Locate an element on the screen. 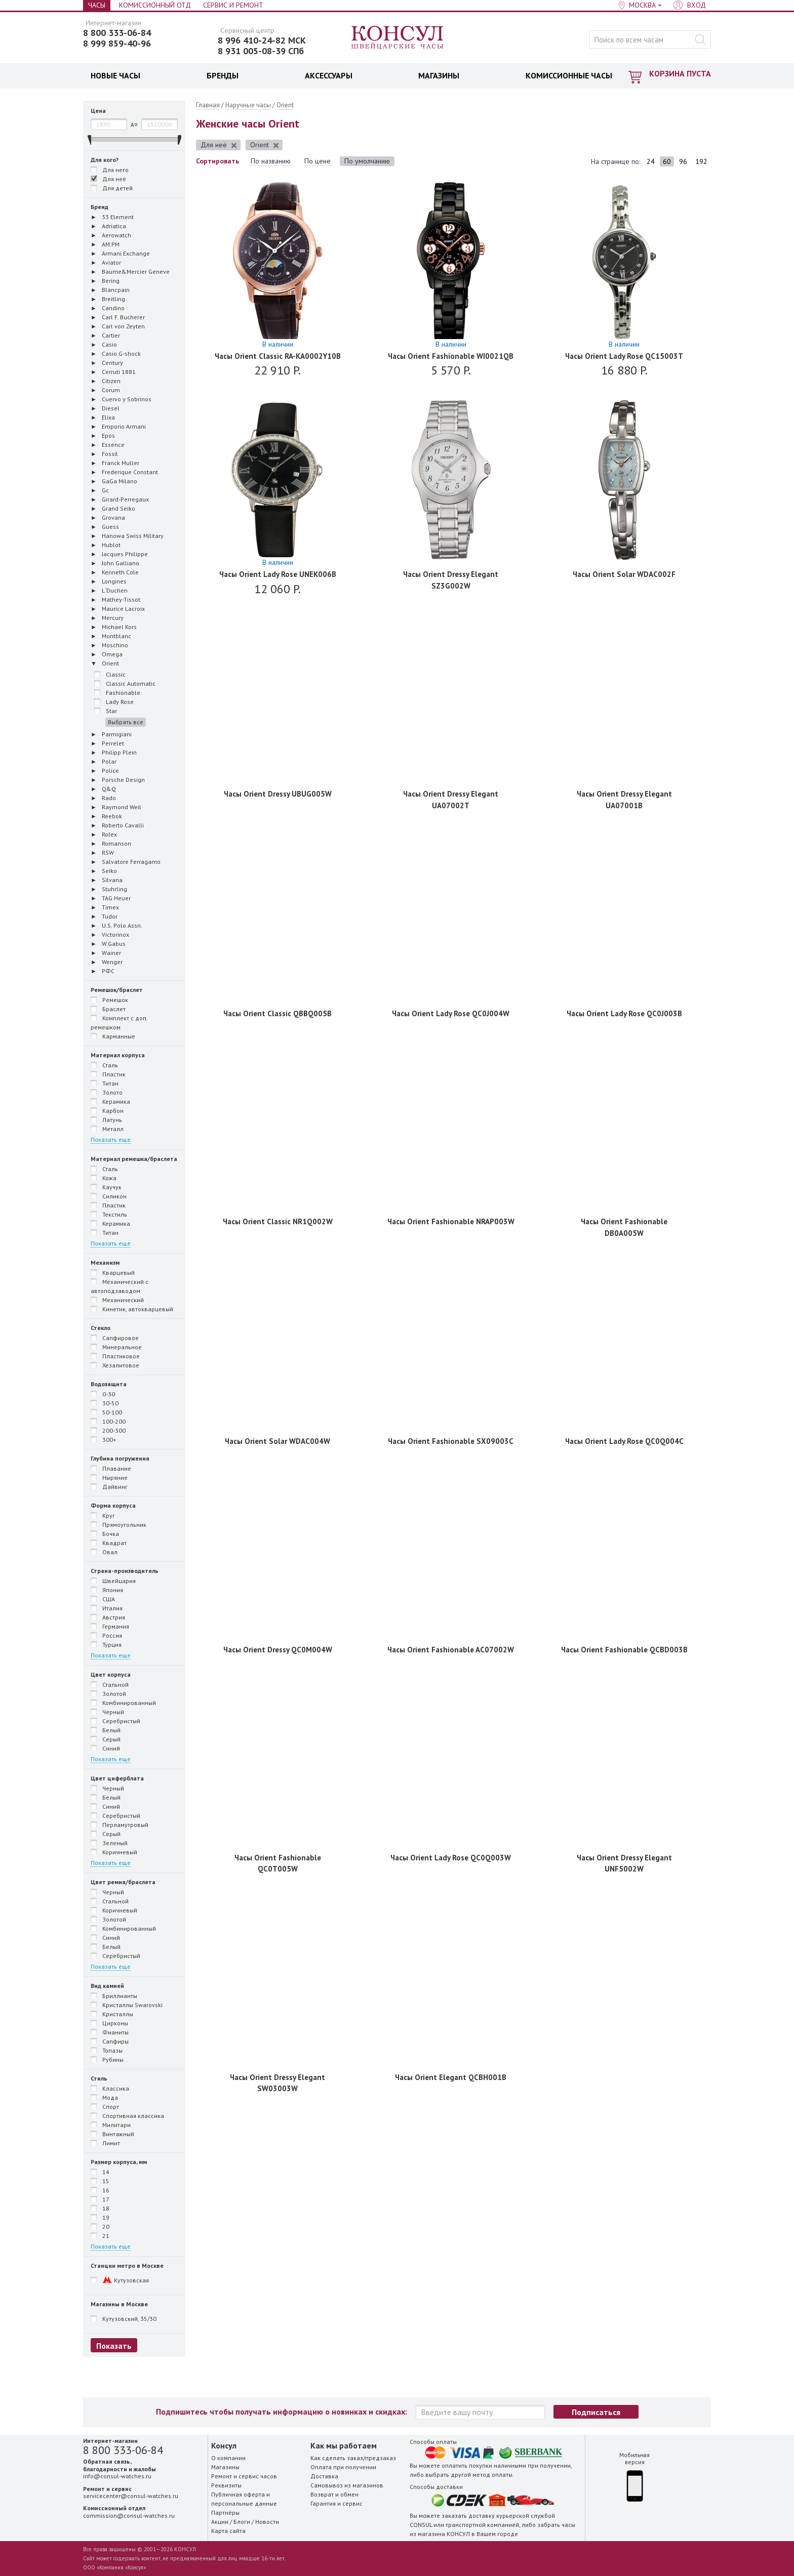 Image resolution: width=794 pixels, height=2576 pixels. 20 is located at coordinates (100, 2226).